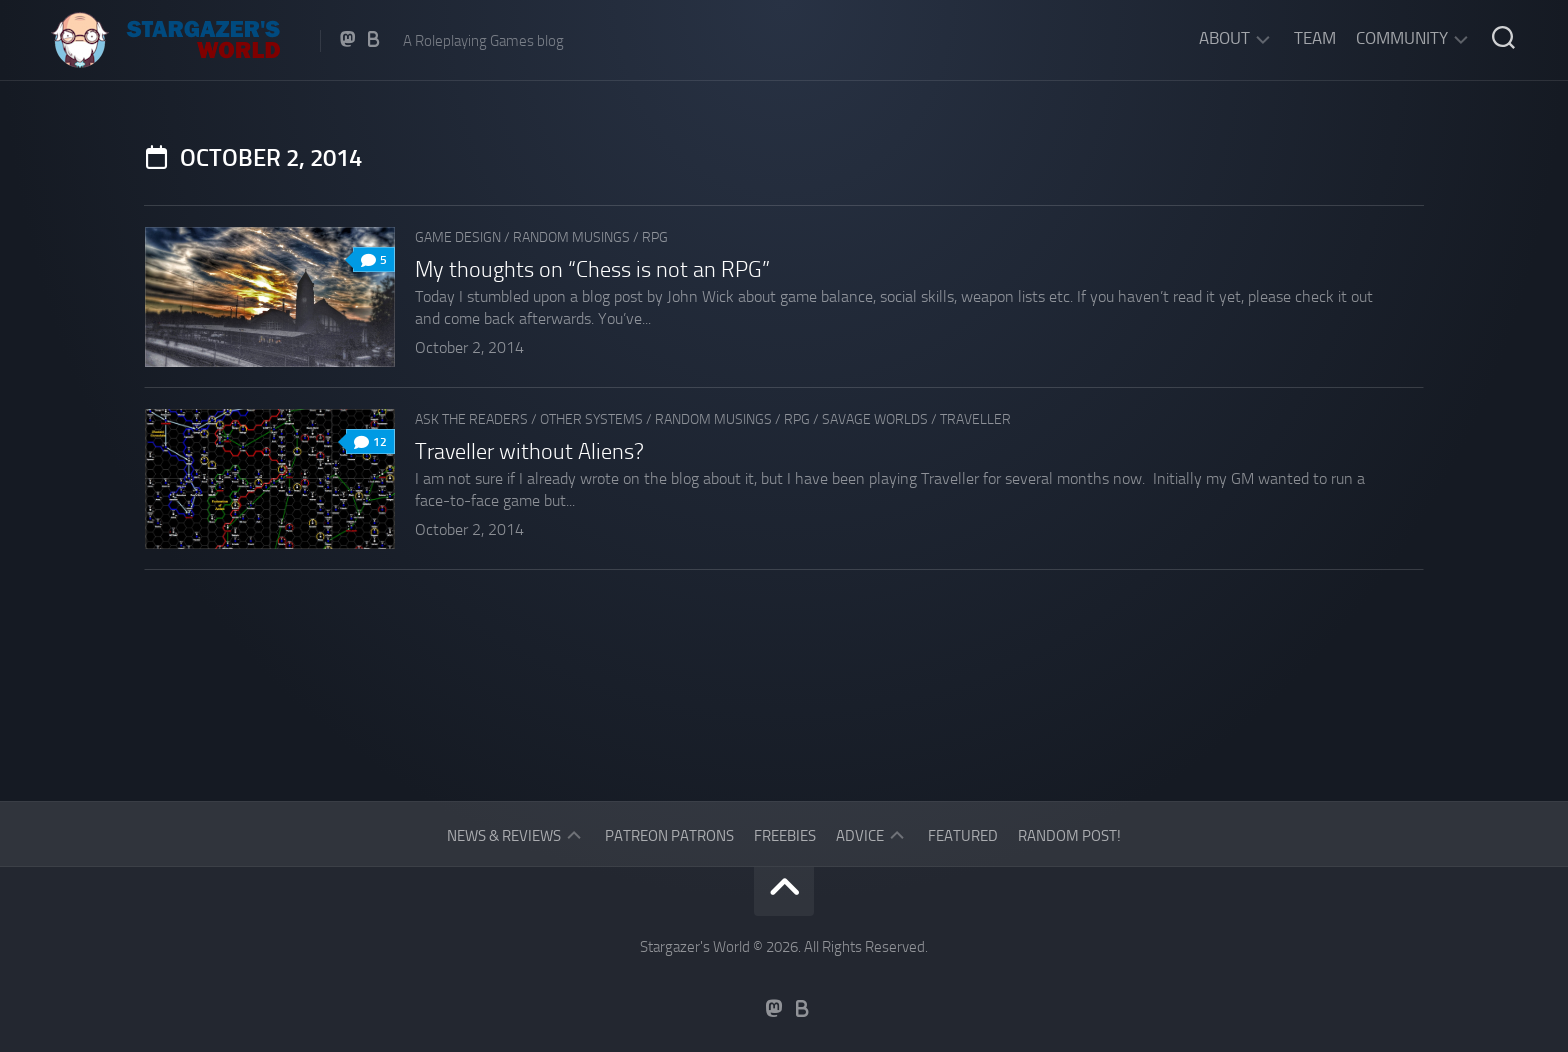 The width and height of the screenshot is (1568, 1052). What do you see at coordinates (975, 419) in the screenshot?
I see `Traveller` at bounding box center [975, 419].